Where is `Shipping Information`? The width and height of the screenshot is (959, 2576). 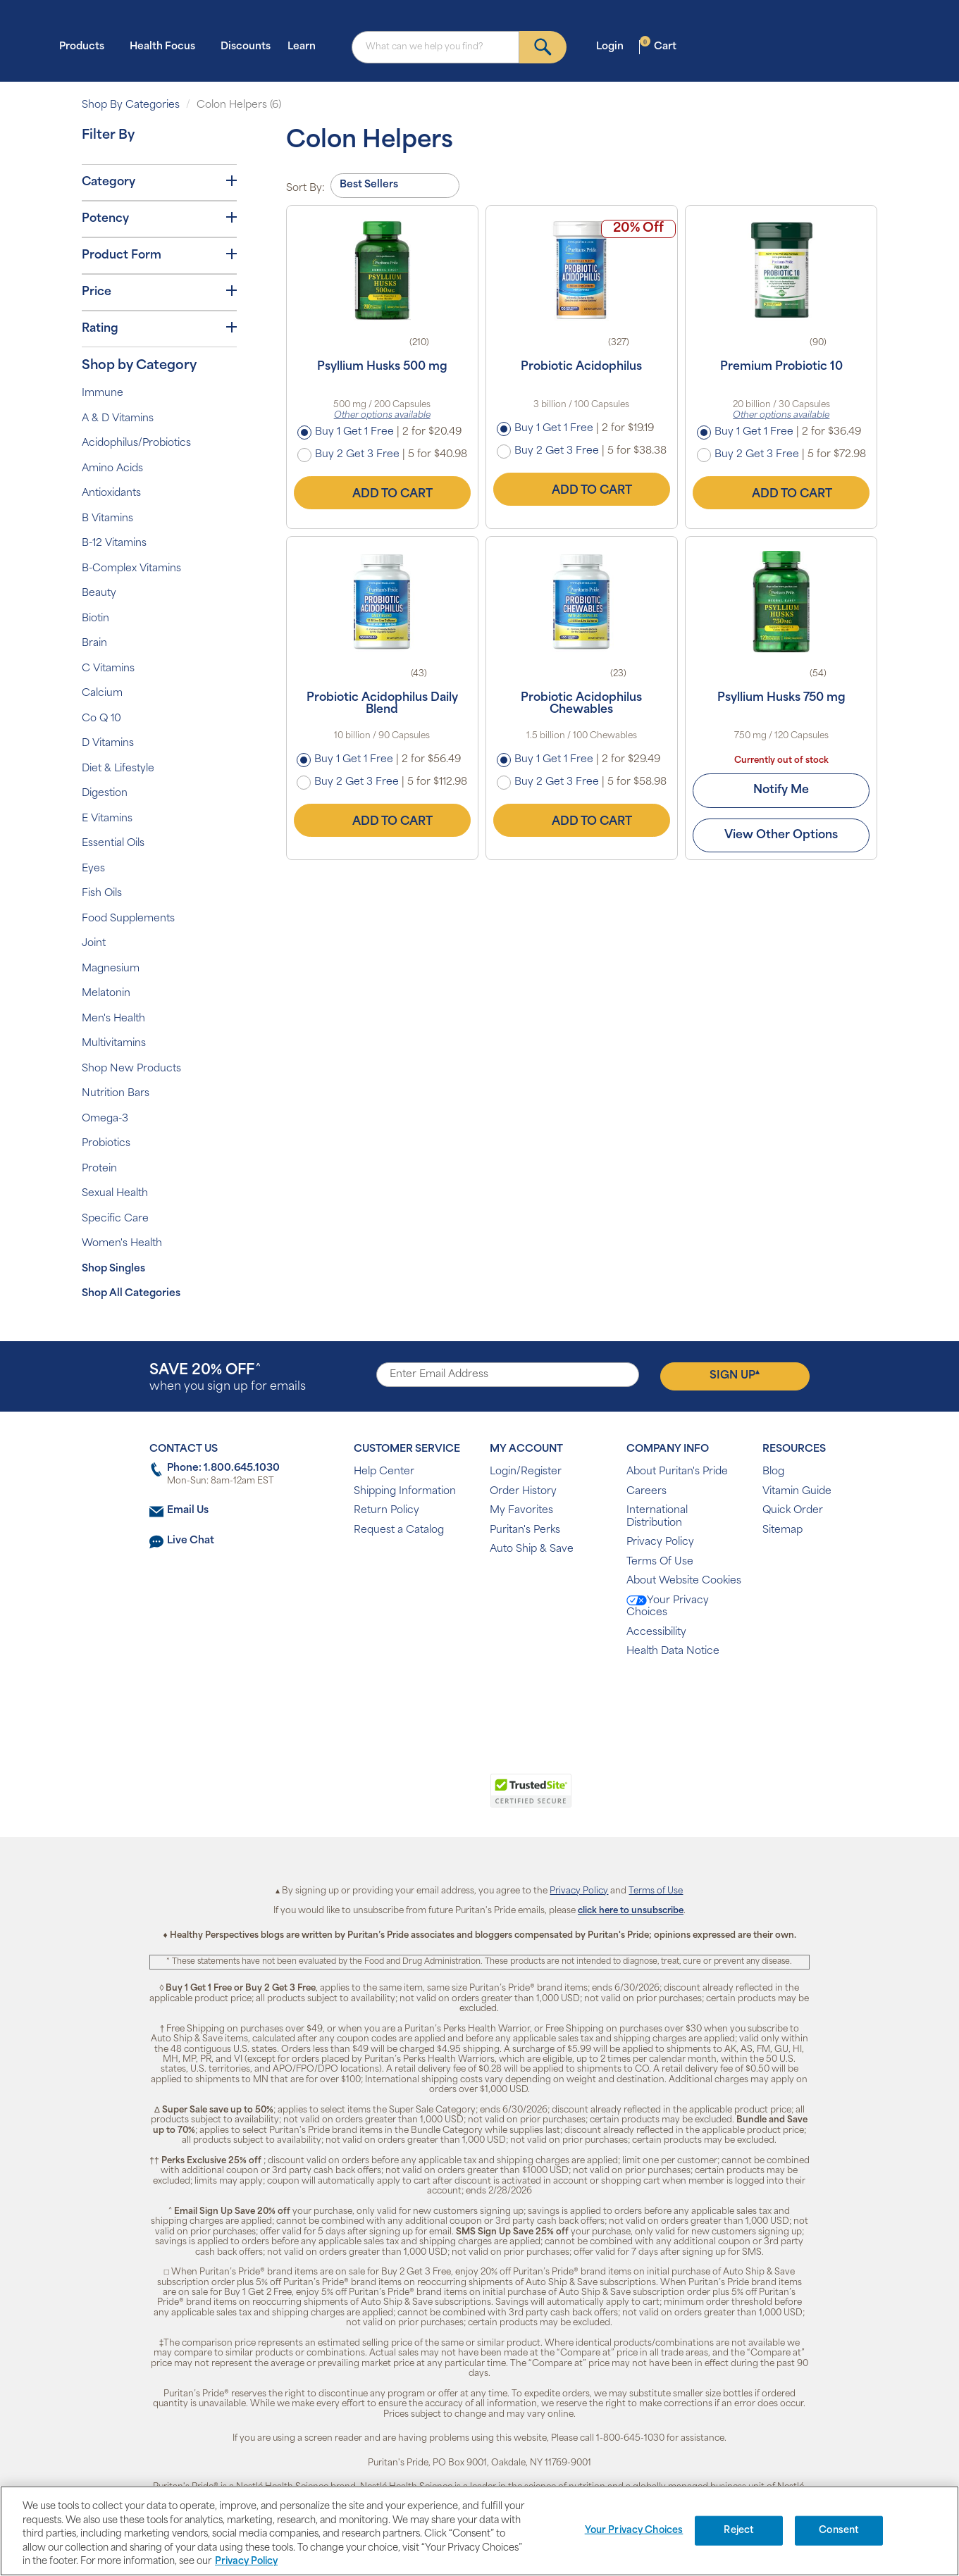
Shipping Information is located at coordinates (405, 1491).